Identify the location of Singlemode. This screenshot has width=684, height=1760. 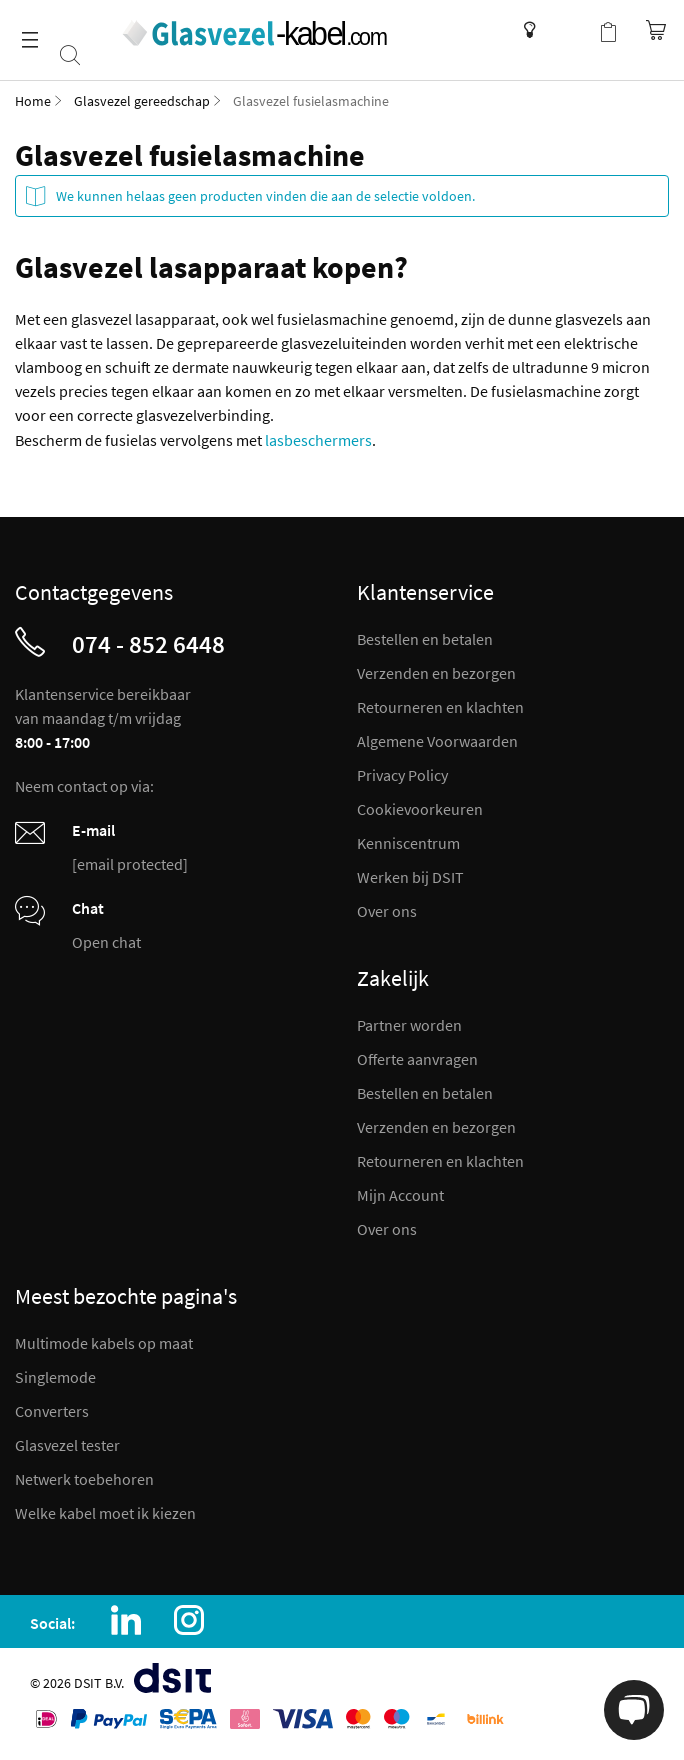
(55, 1377).